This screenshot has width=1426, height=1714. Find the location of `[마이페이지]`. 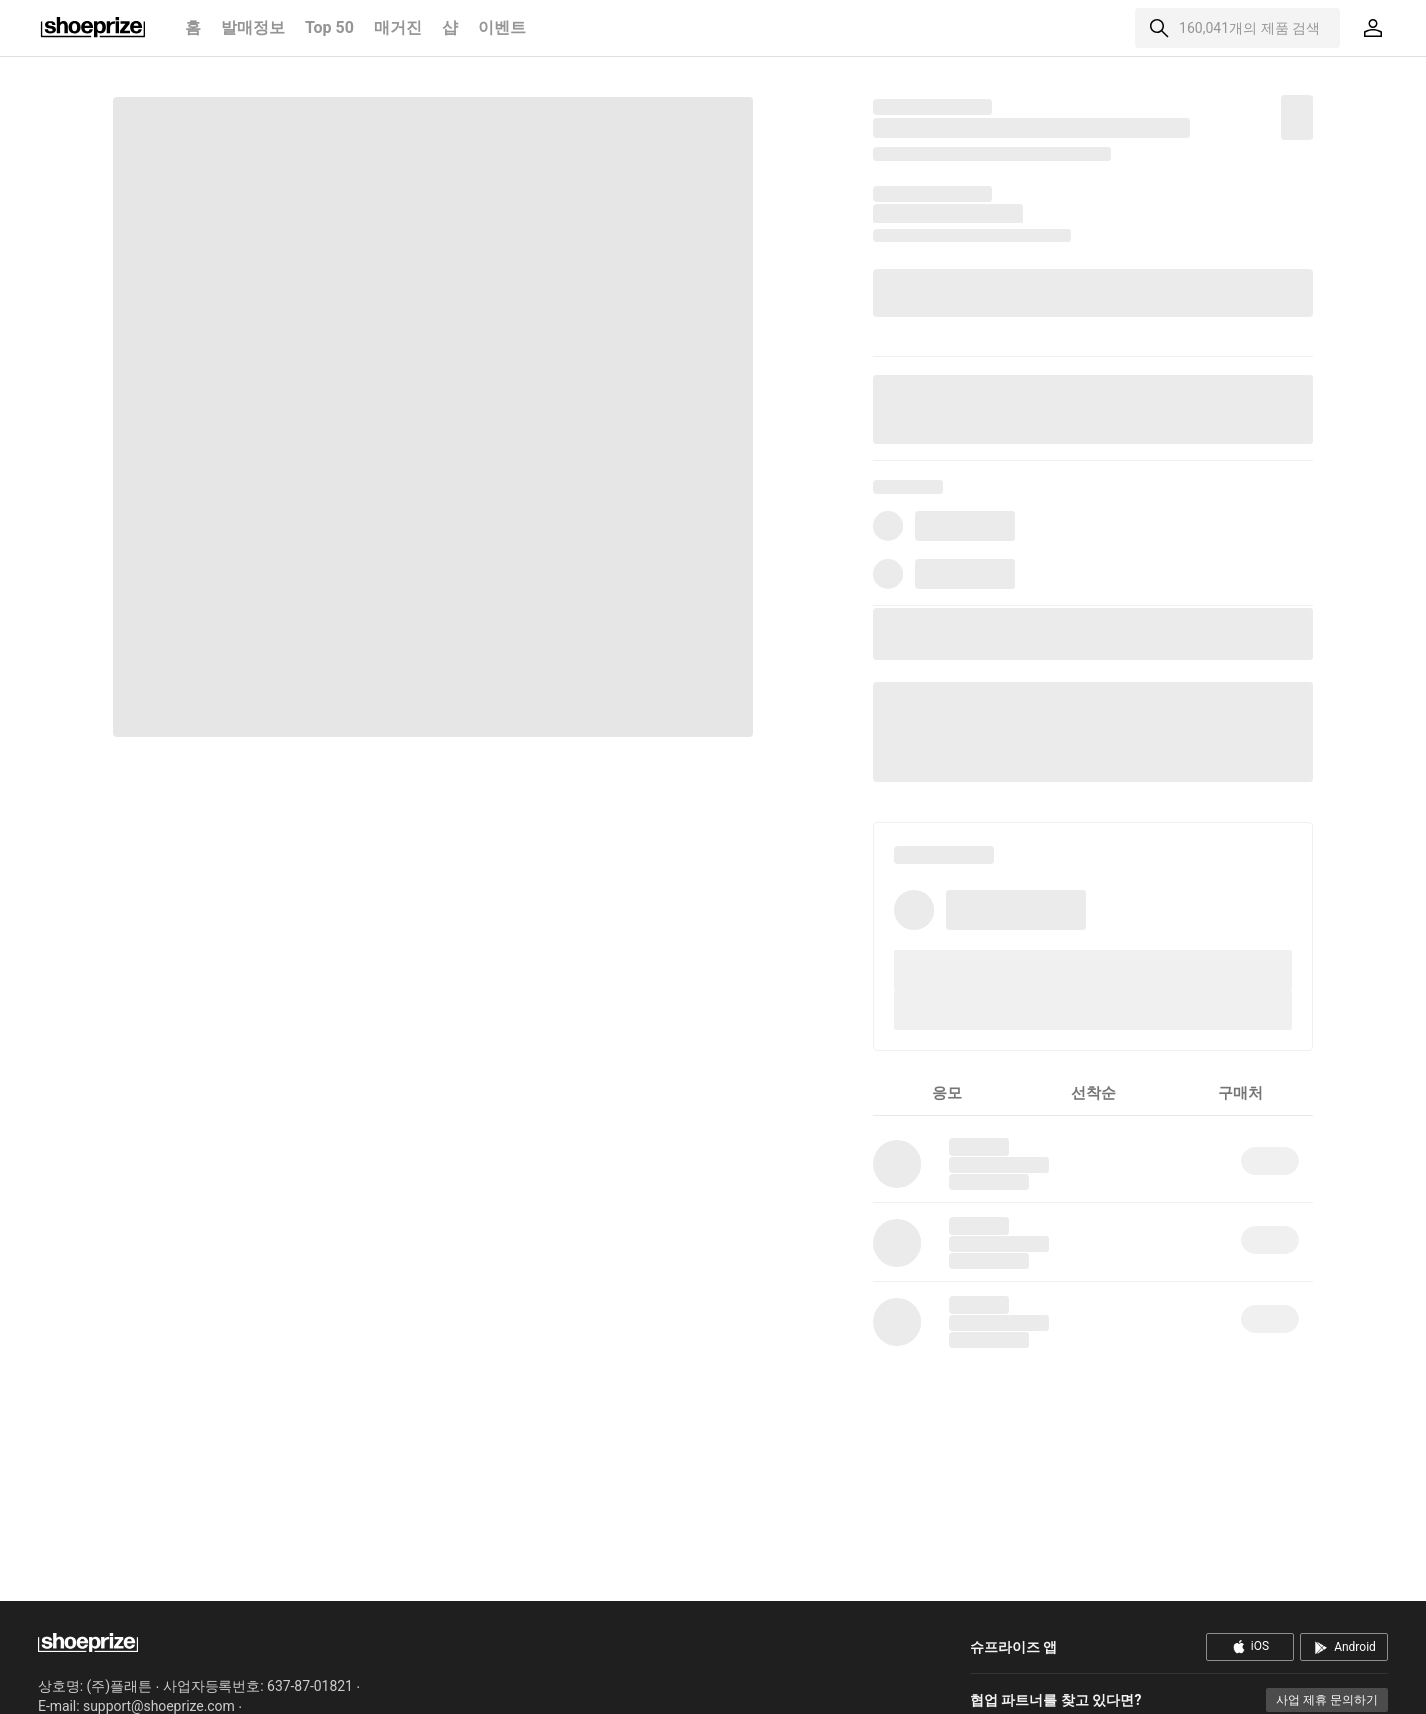

[마이페이지] is located at coordinates (1373, 28).